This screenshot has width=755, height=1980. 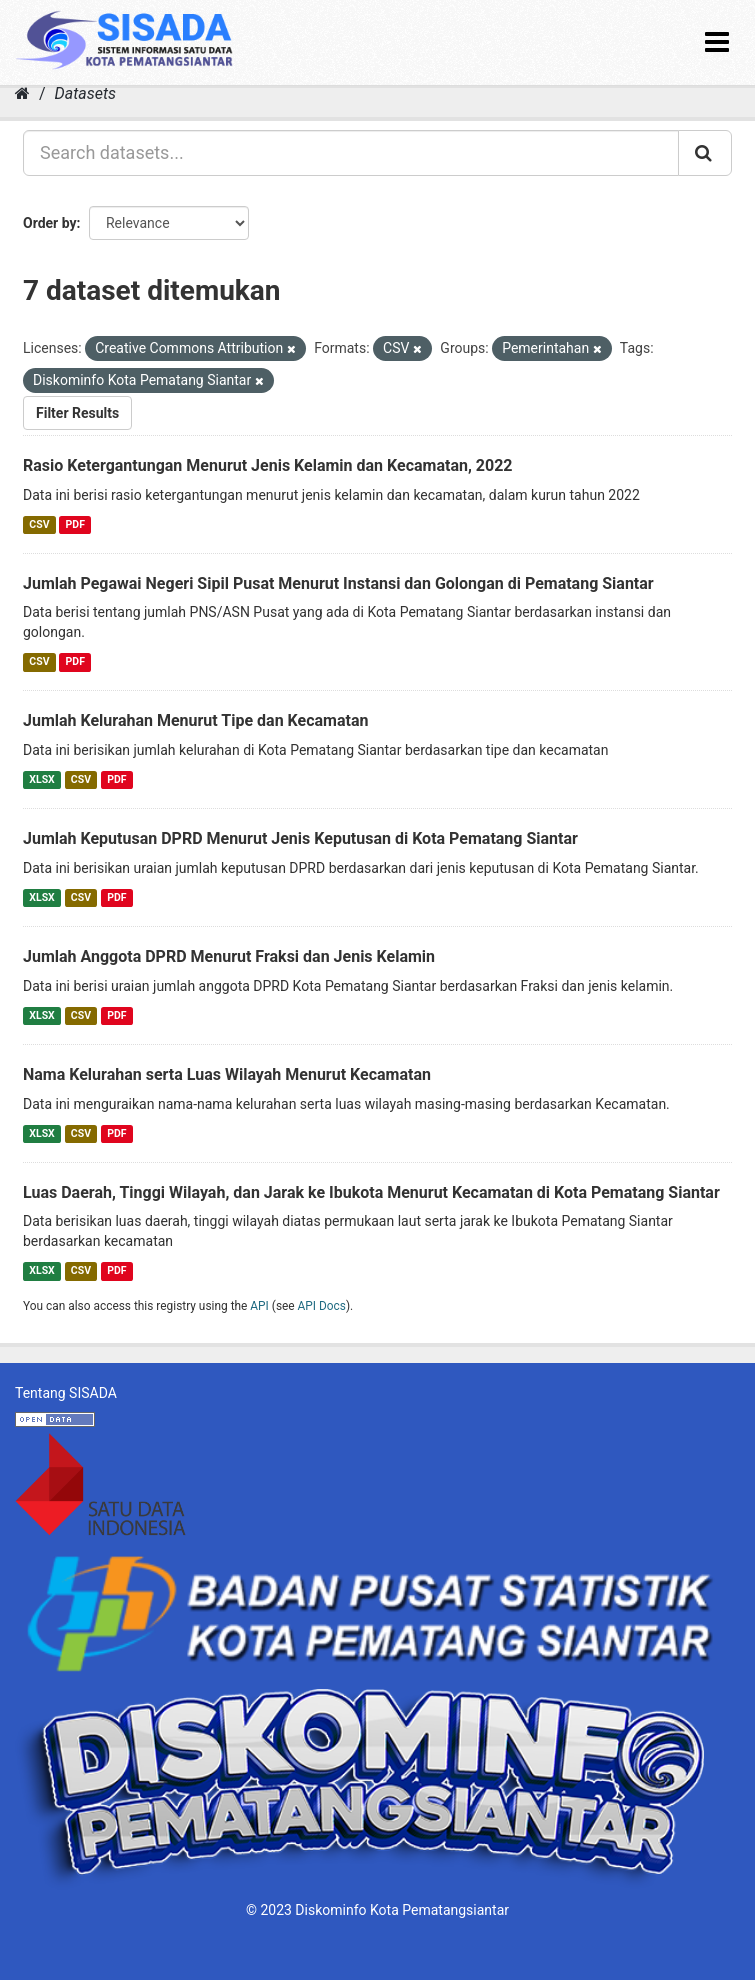 What do you see at coordinates (75, 524) in the screenshot?
I see `PDF` at bounding box center [75, 524].